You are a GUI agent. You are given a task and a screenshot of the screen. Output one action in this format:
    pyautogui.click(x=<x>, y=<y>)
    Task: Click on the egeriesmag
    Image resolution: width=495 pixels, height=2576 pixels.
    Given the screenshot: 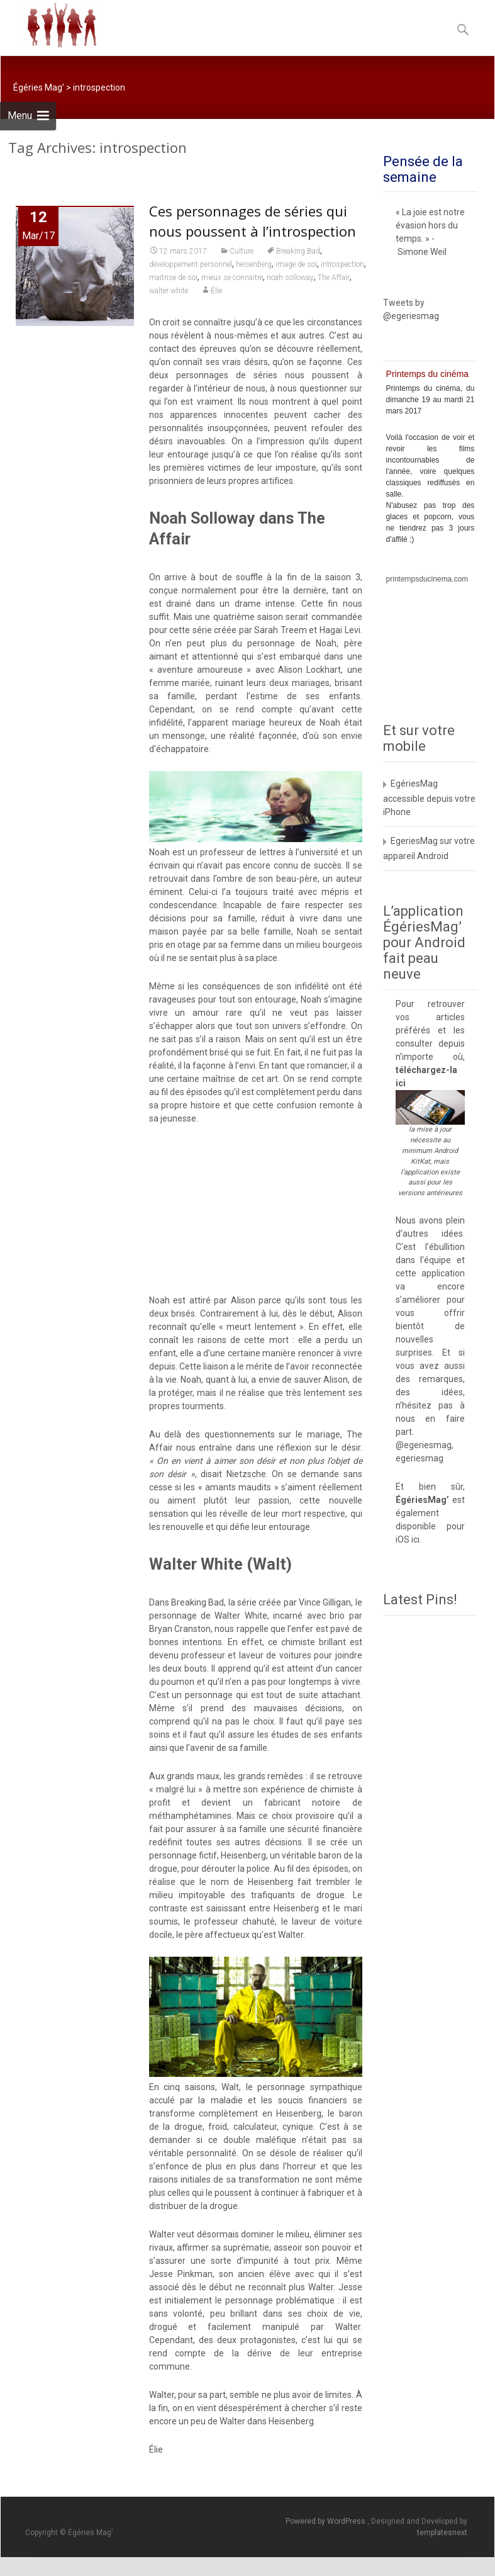 What is the action you would take?
    pyautogui.click(x=419, y=1458)
    